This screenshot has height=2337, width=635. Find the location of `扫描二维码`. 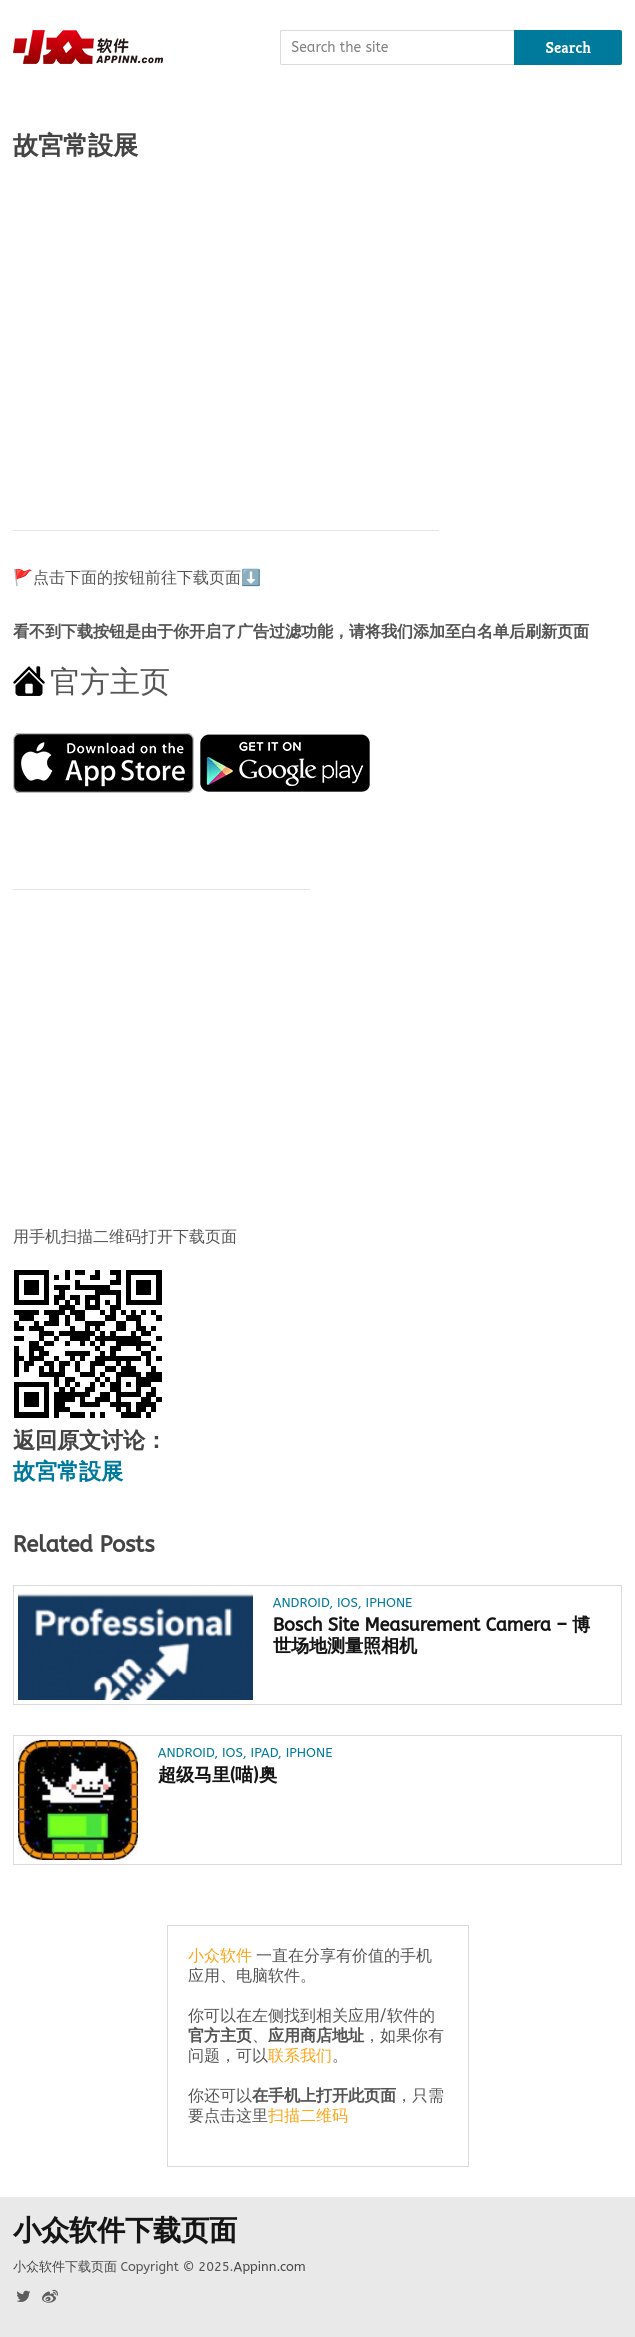

扫描二维码 is located at coordinates (308, 2115).